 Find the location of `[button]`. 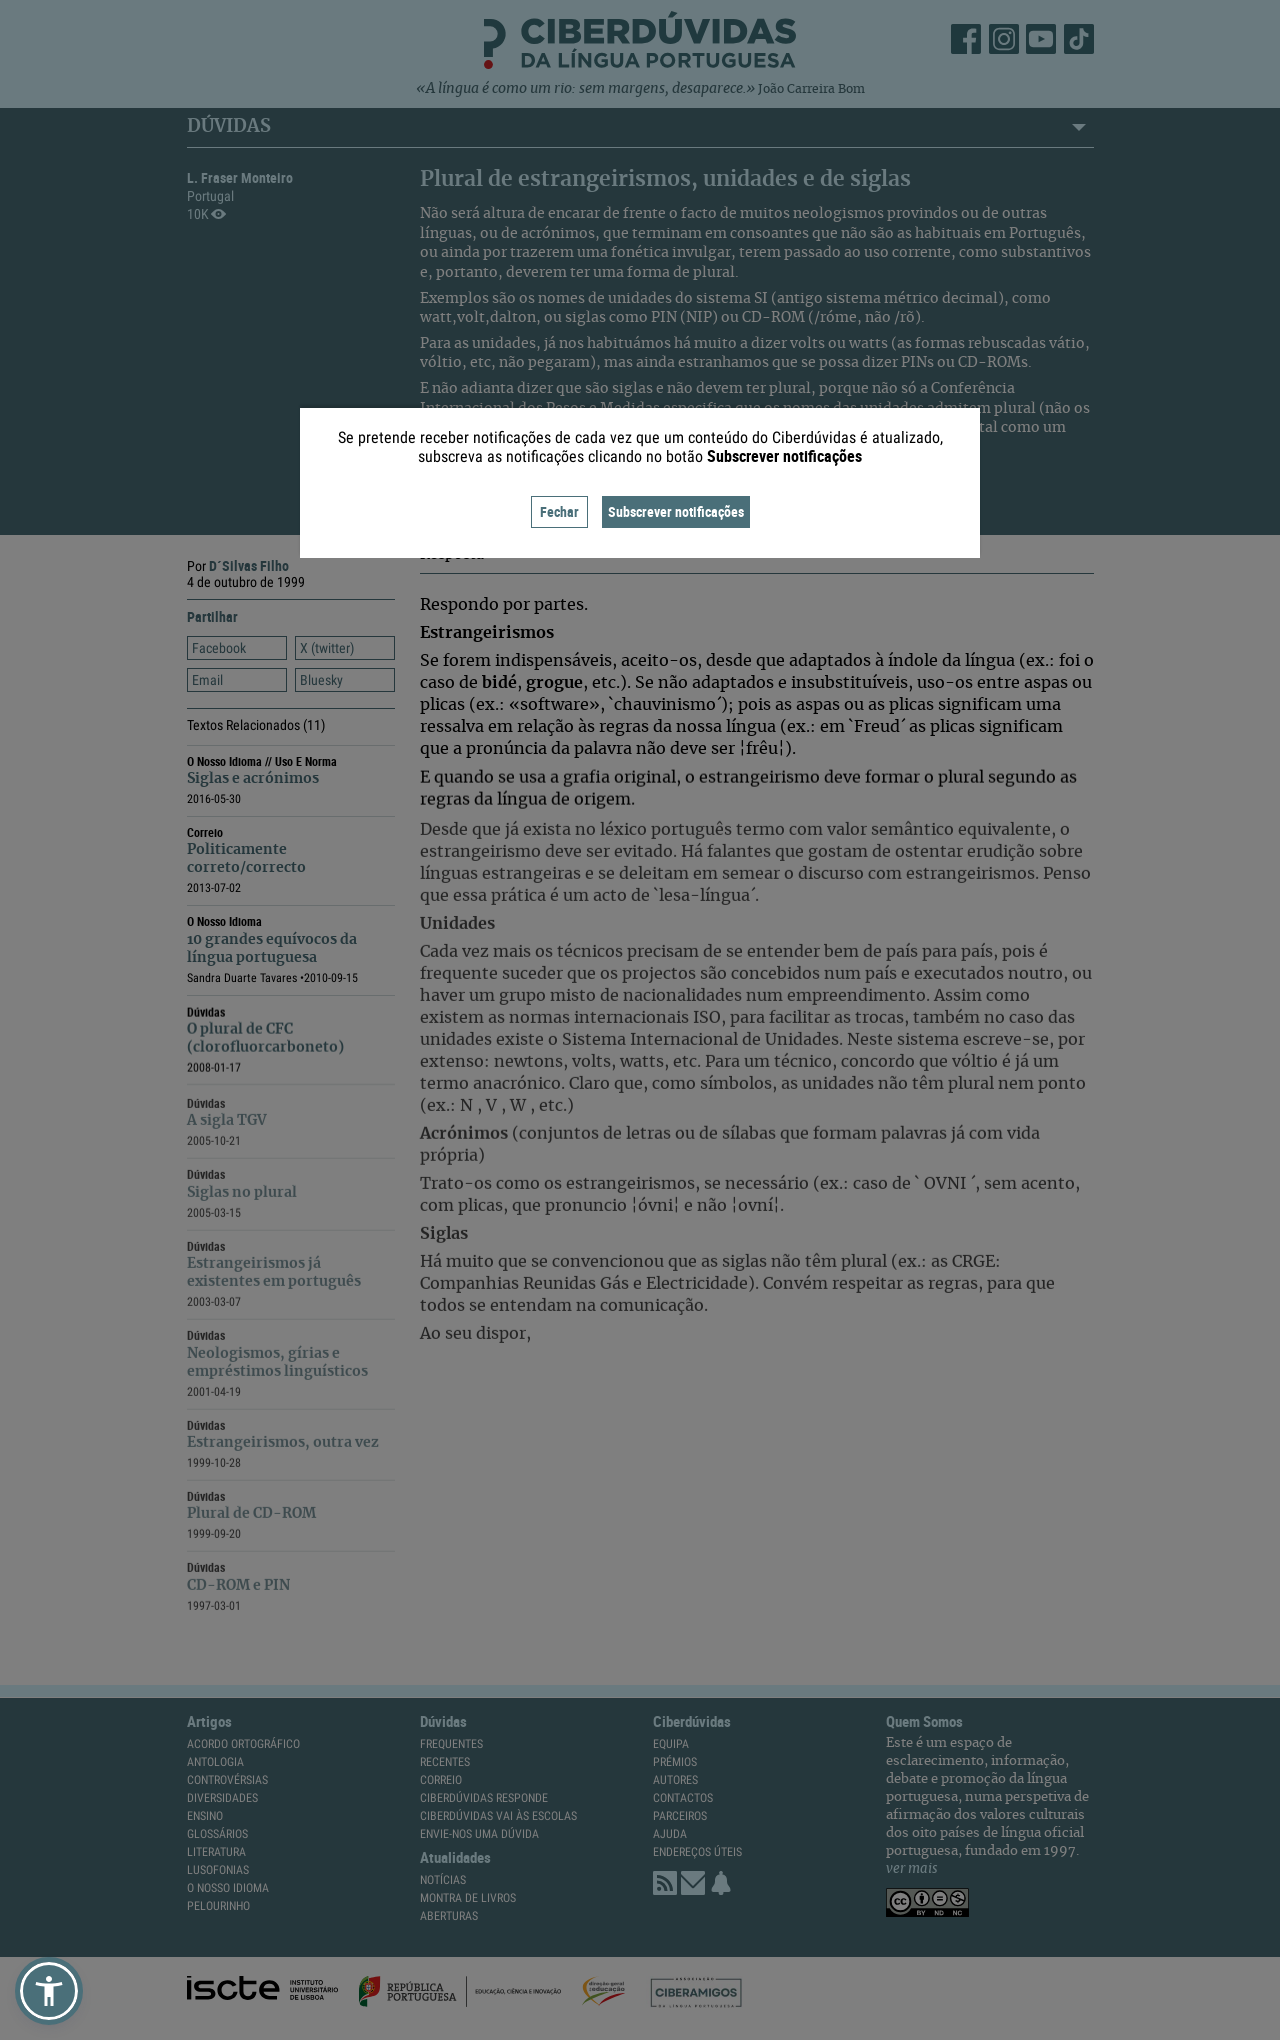

[button] is located at coordinates (49, 1991).